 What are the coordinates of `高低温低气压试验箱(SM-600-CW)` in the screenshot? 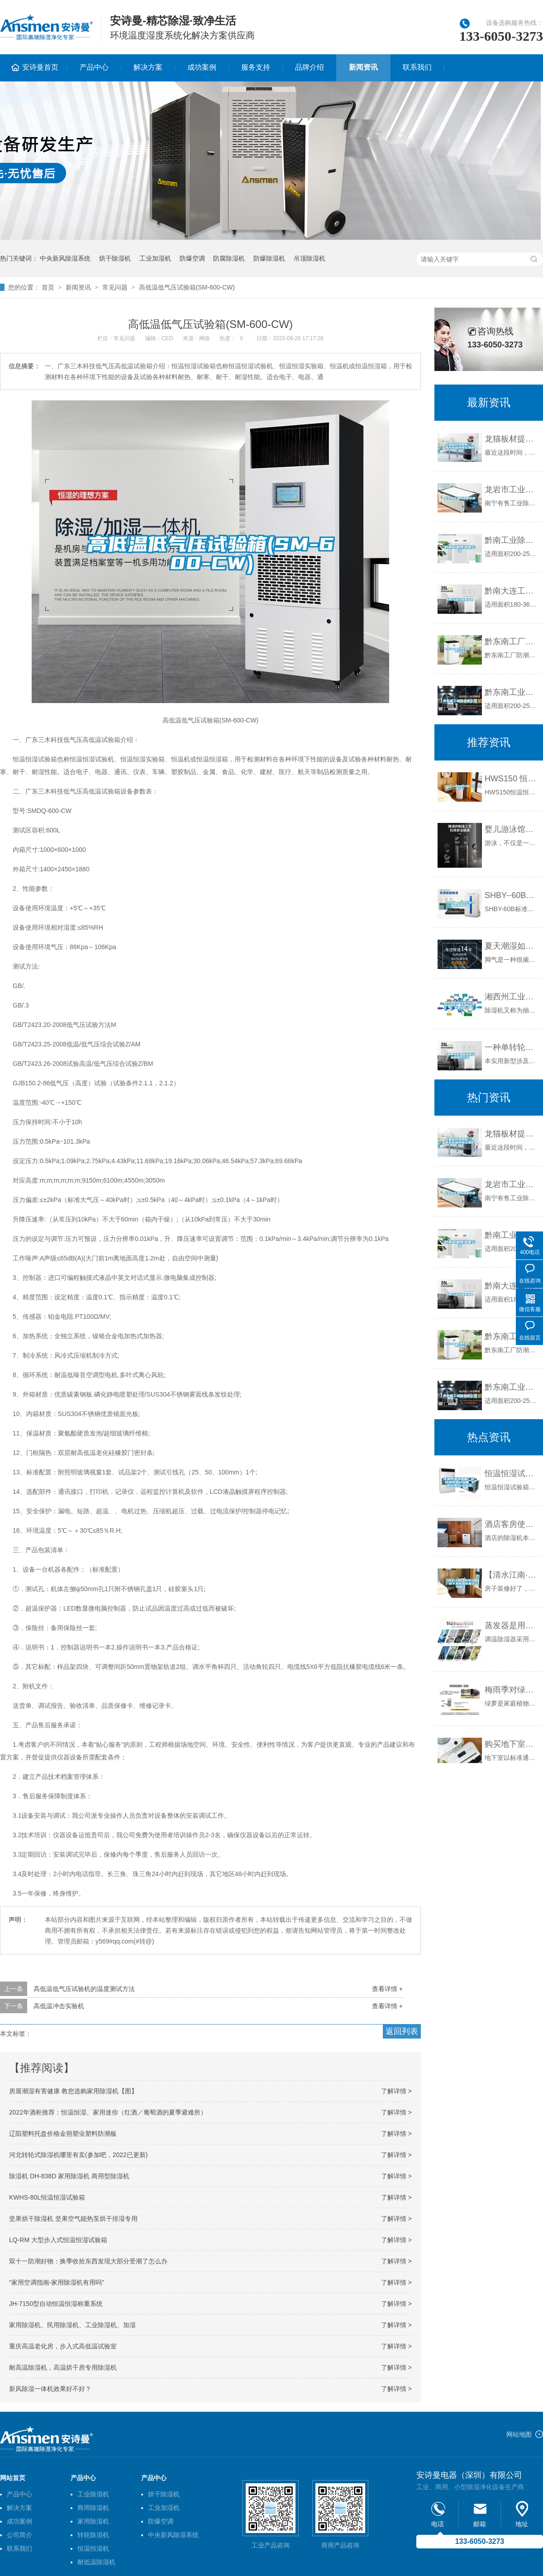 It's located at (187, 287).